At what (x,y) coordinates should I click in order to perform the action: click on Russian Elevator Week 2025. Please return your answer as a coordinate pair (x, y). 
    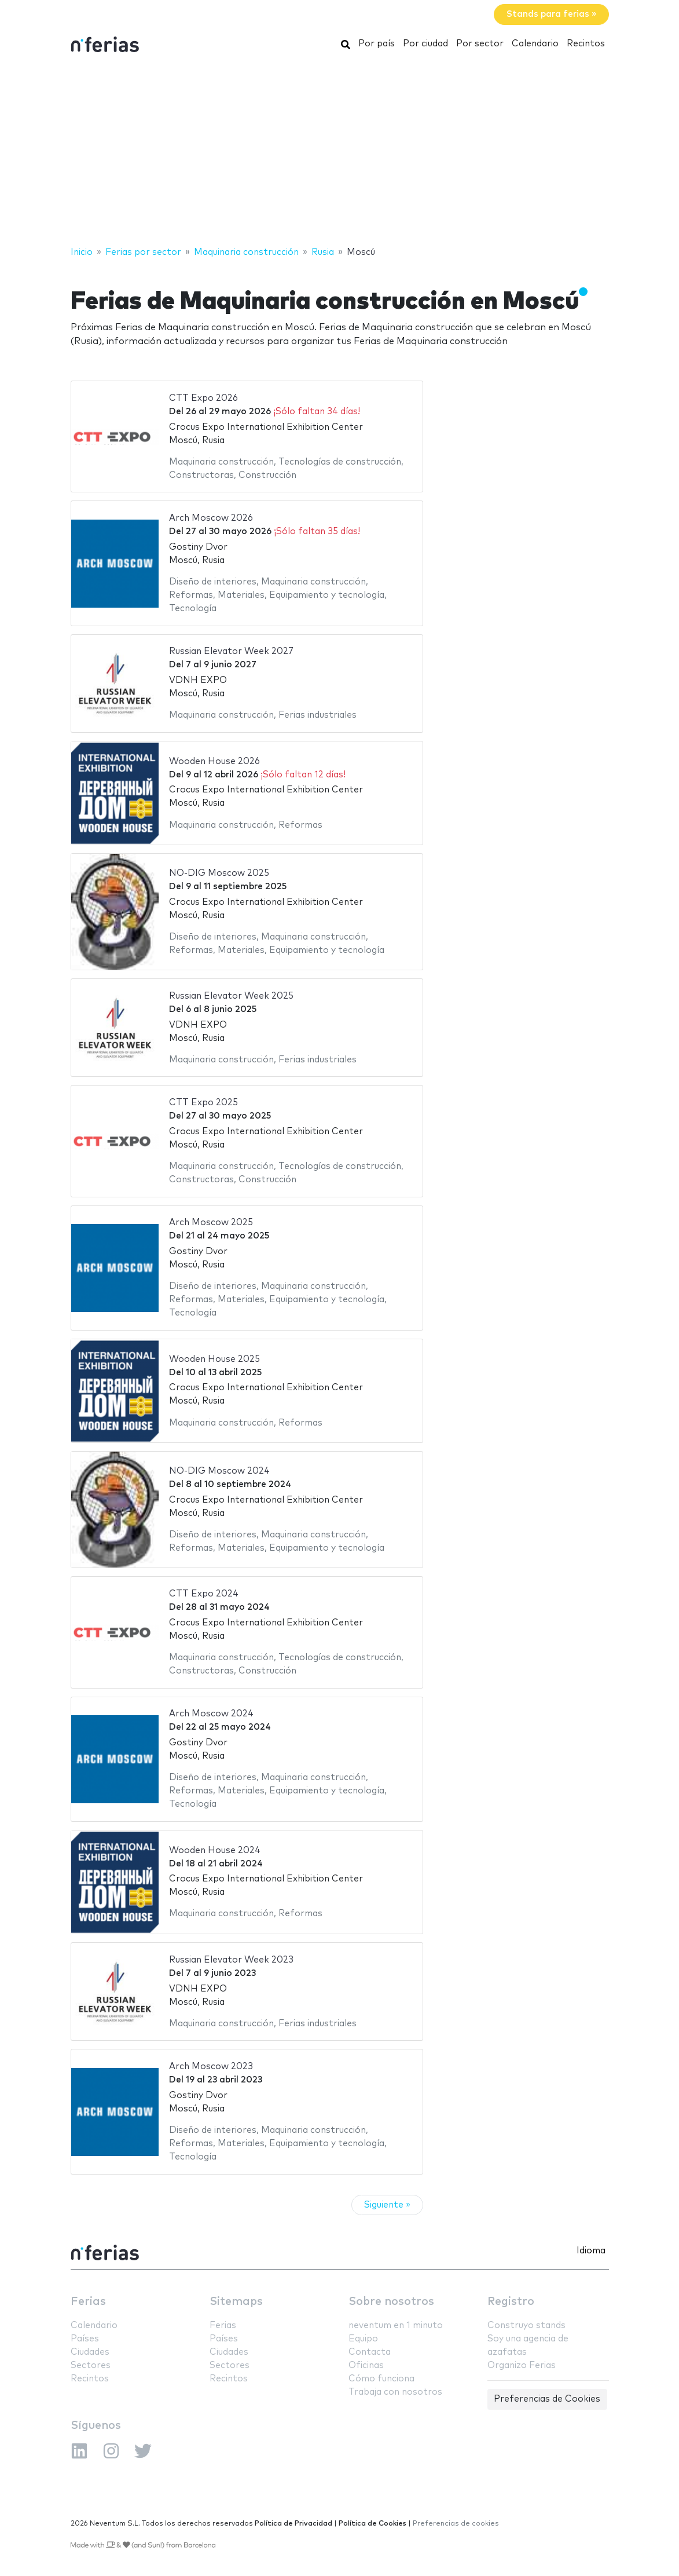
    Looking at the image, I should click on (231, 996).